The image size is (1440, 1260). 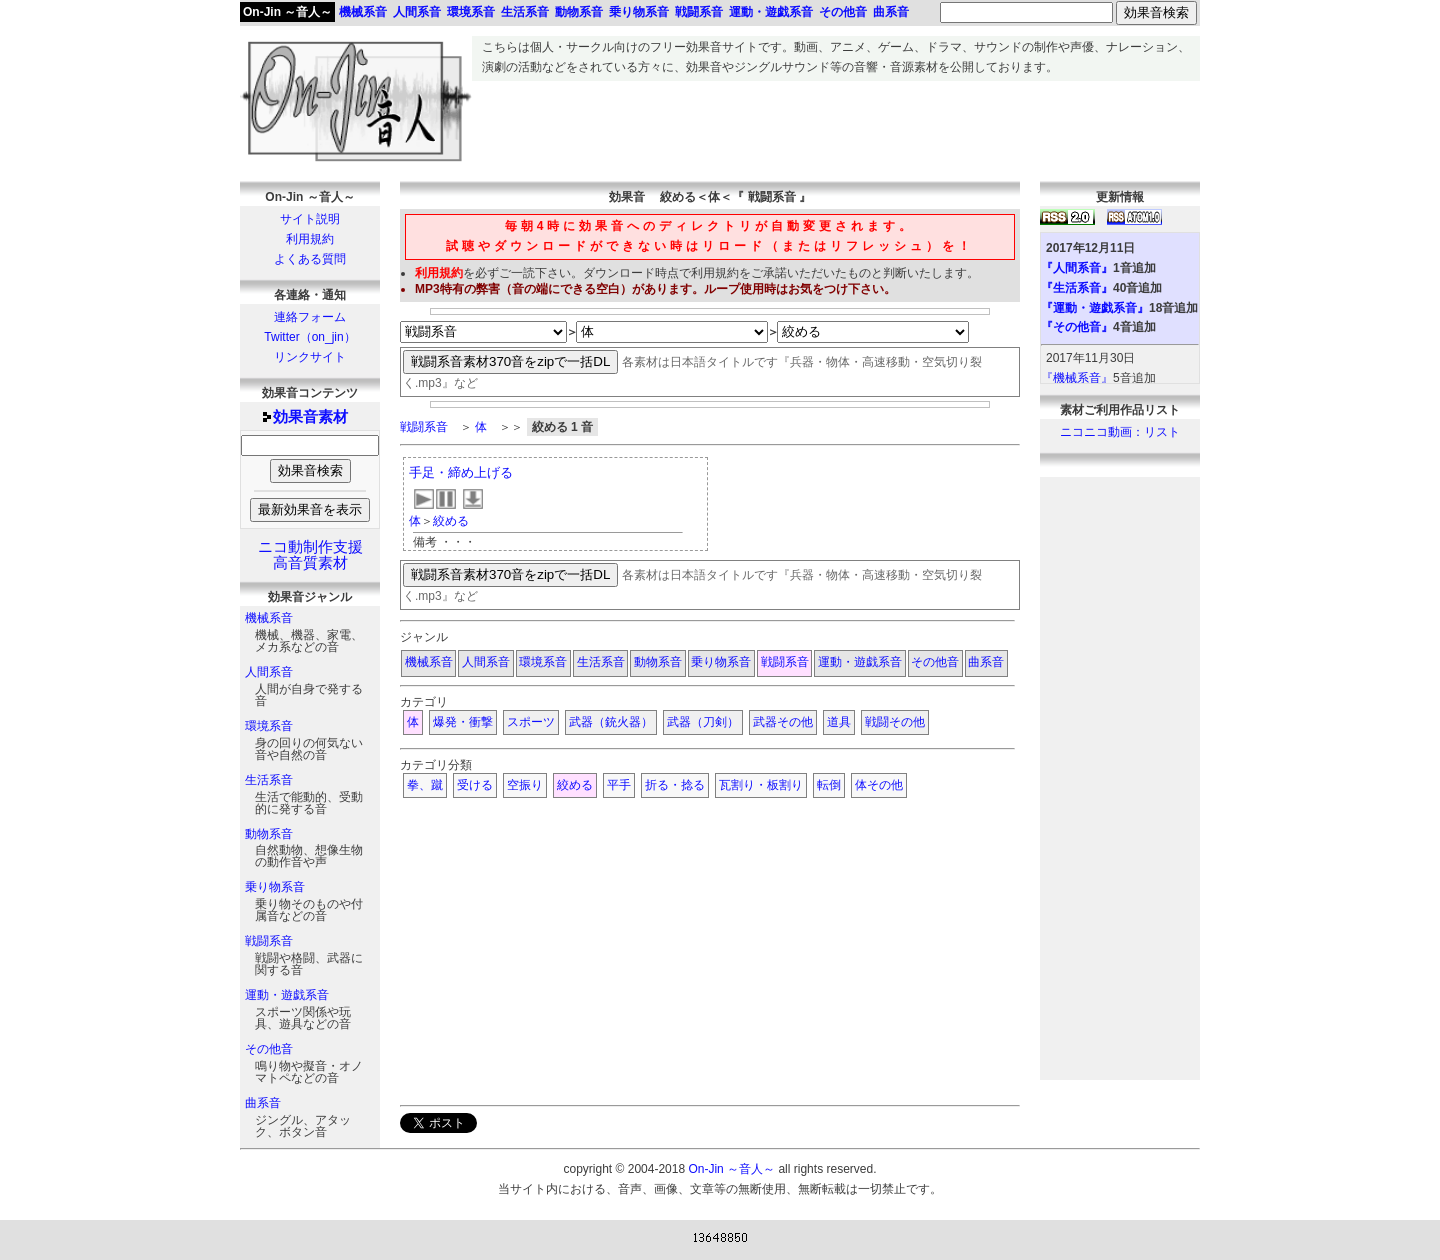 What do you see at coordinates (269, 941) in the screenshot?
I see `戦闘系音` at bounding box center [269, 941].